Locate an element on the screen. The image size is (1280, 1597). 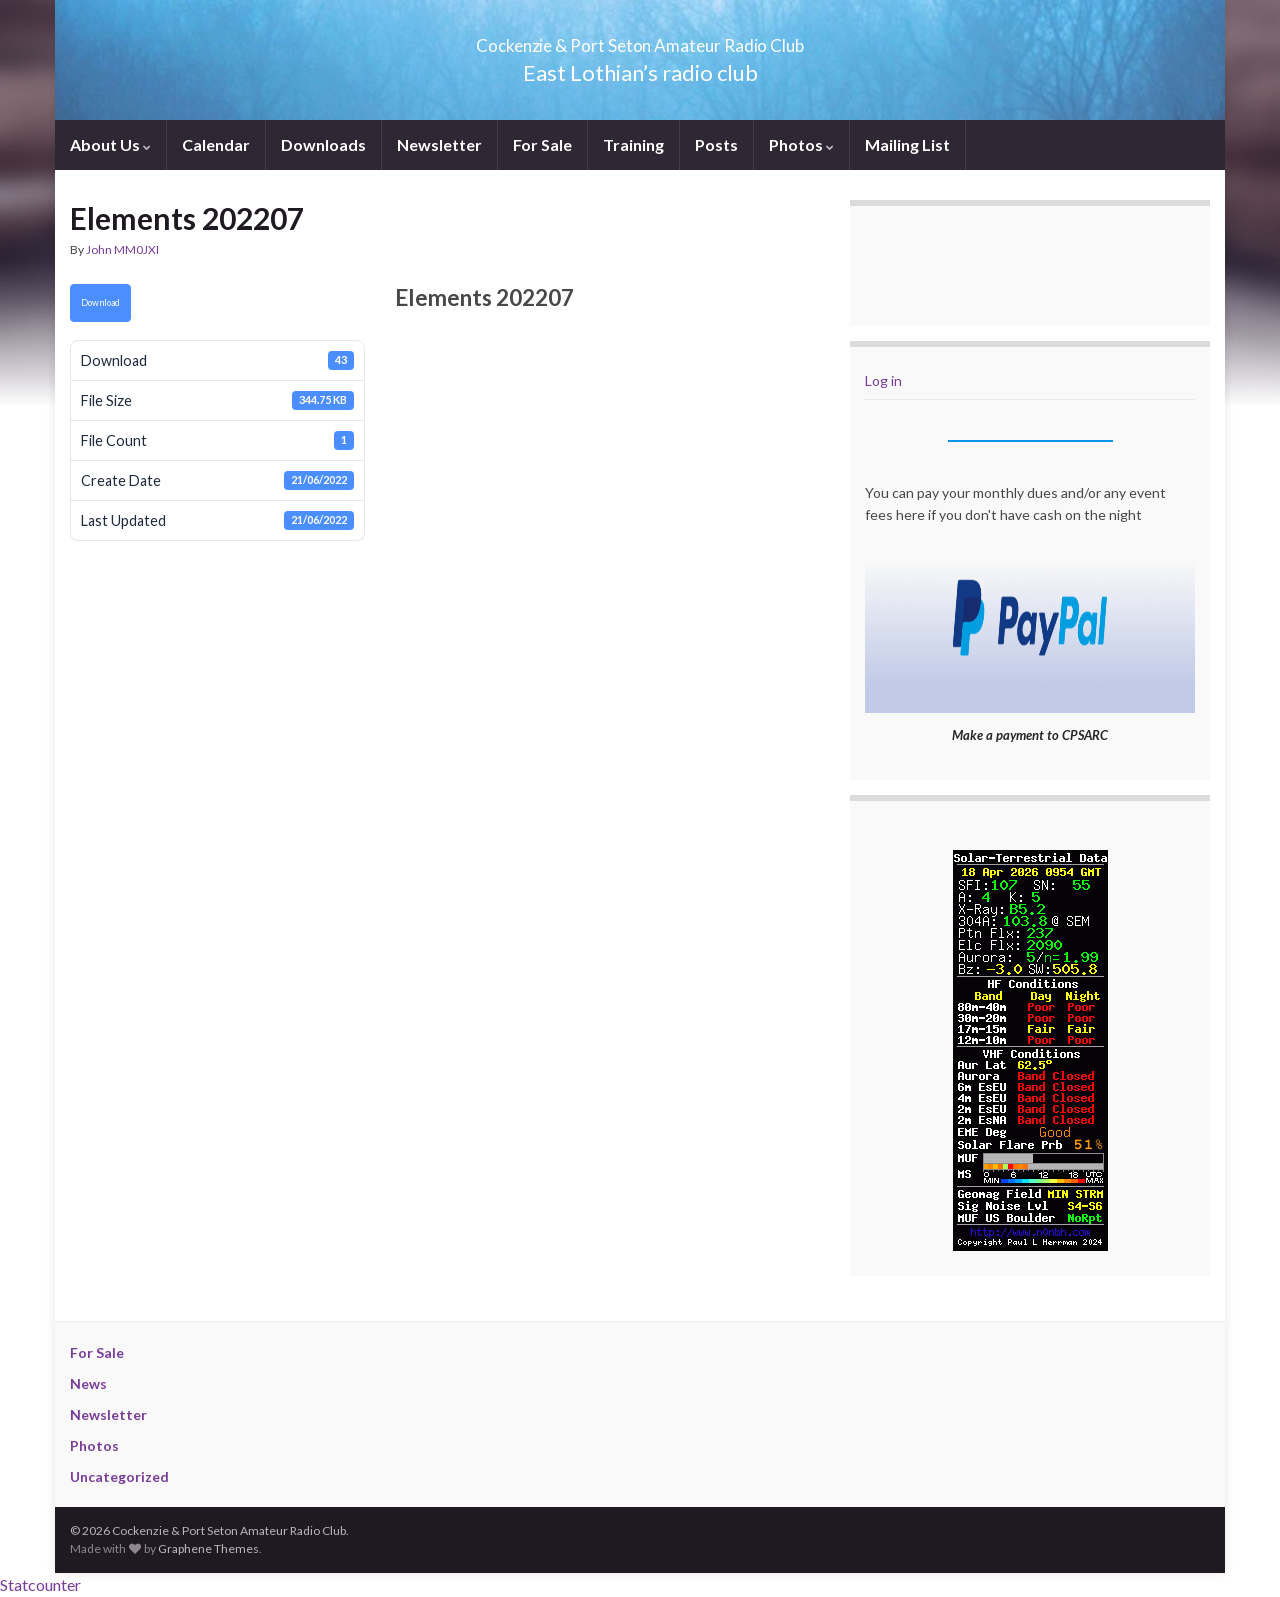
Calendar is located at coordinates (216, 144).